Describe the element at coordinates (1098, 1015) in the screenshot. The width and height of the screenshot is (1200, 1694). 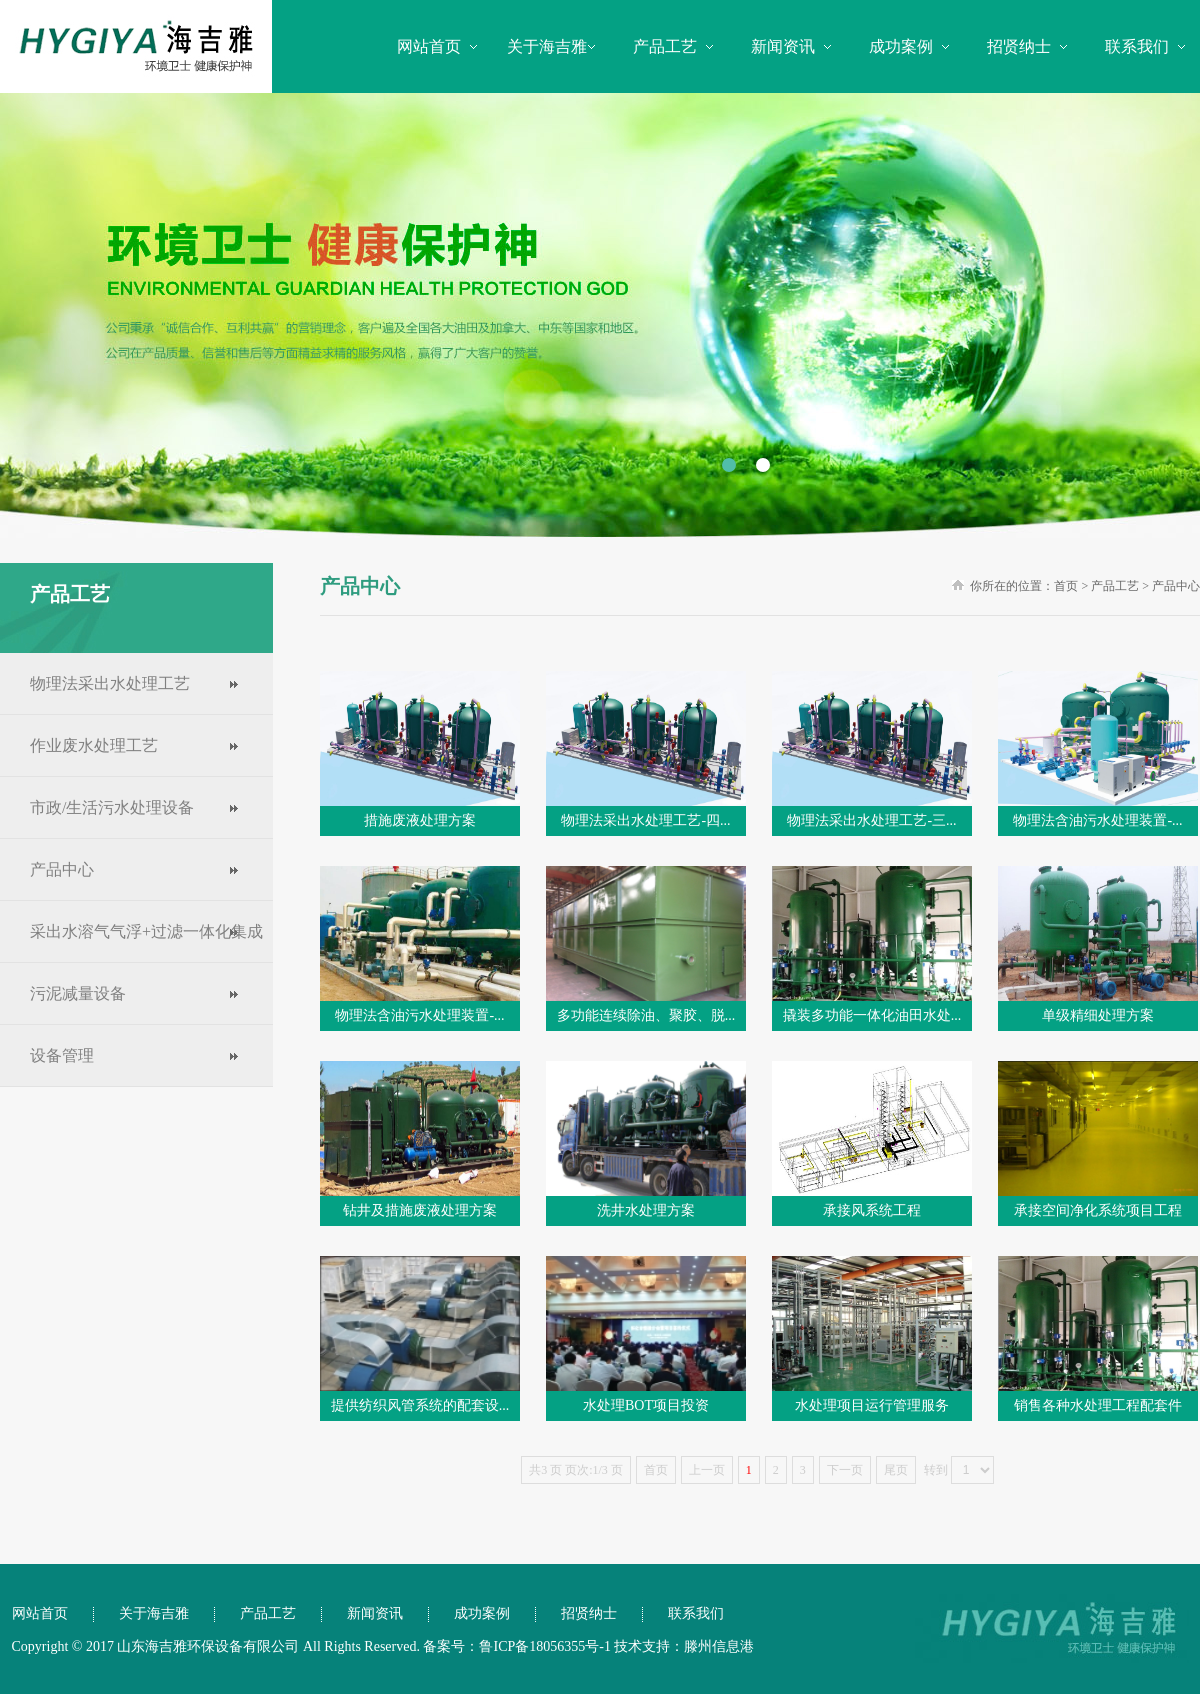
I see `单级精细处理方案` at that location.